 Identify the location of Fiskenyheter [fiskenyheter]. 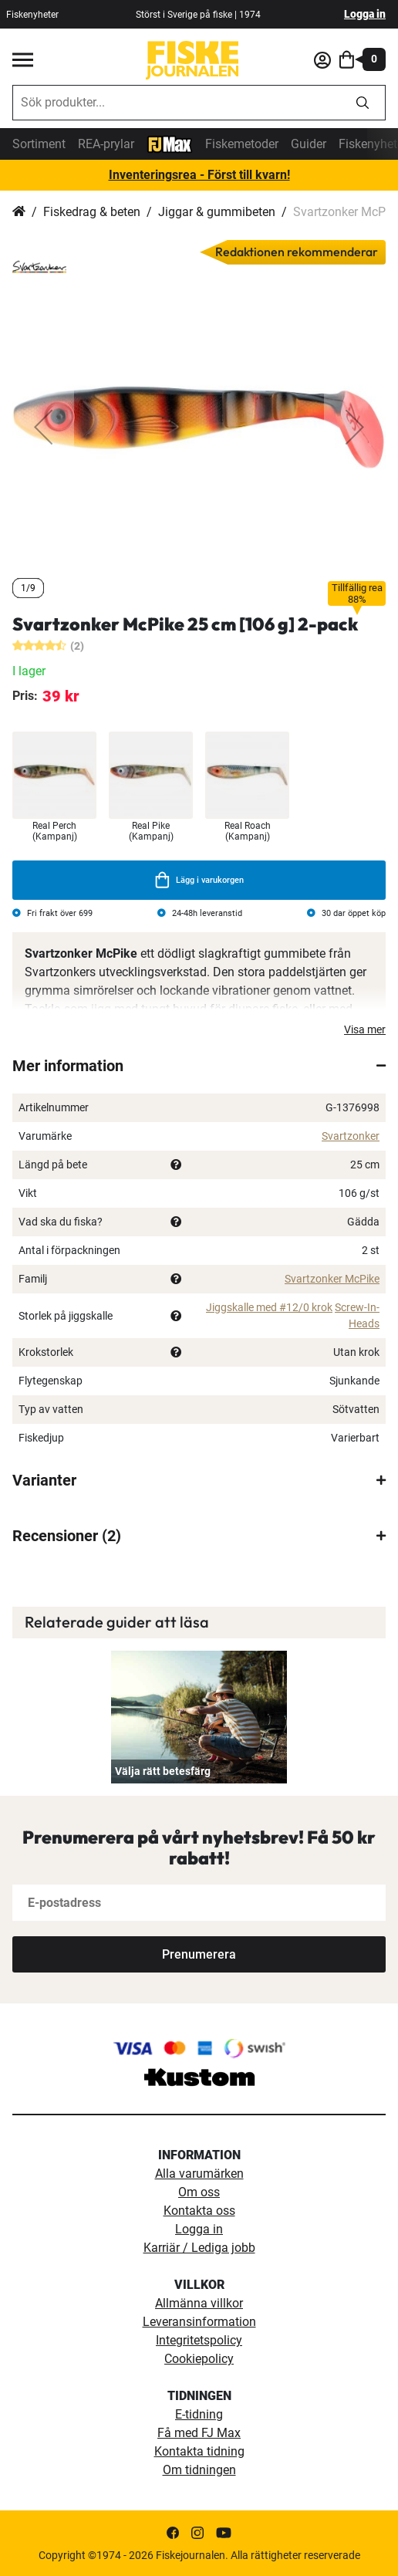
(32, 14).